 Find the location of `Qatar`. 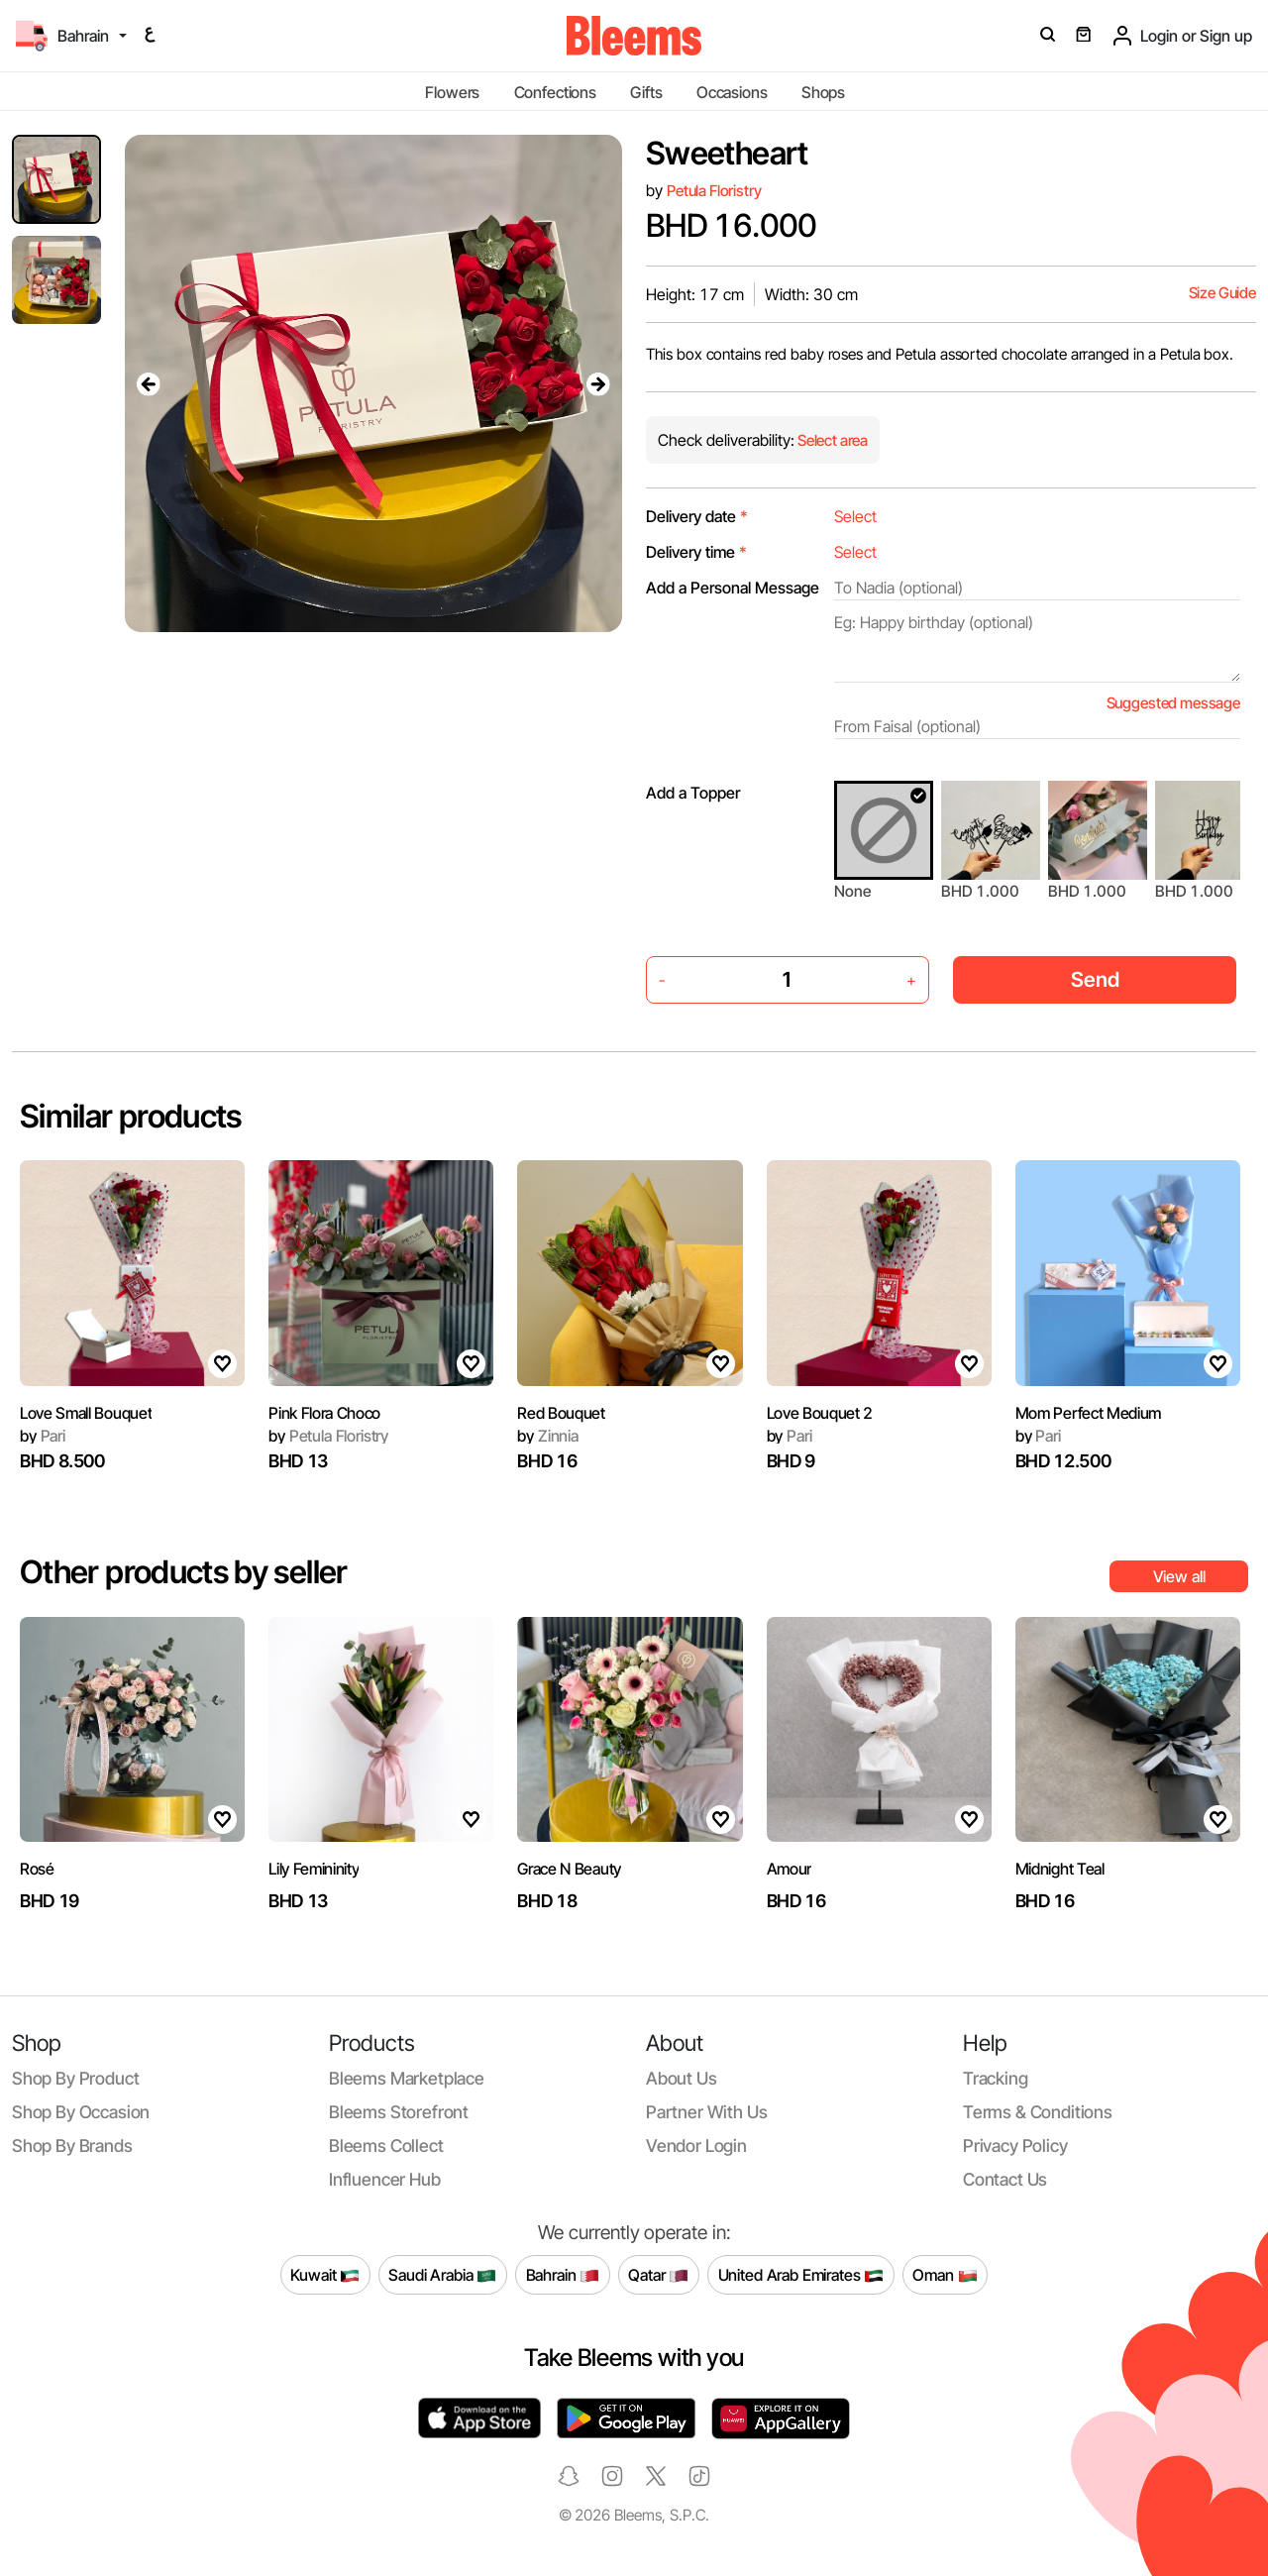

Qatar is located at coordinates (658, 2275).